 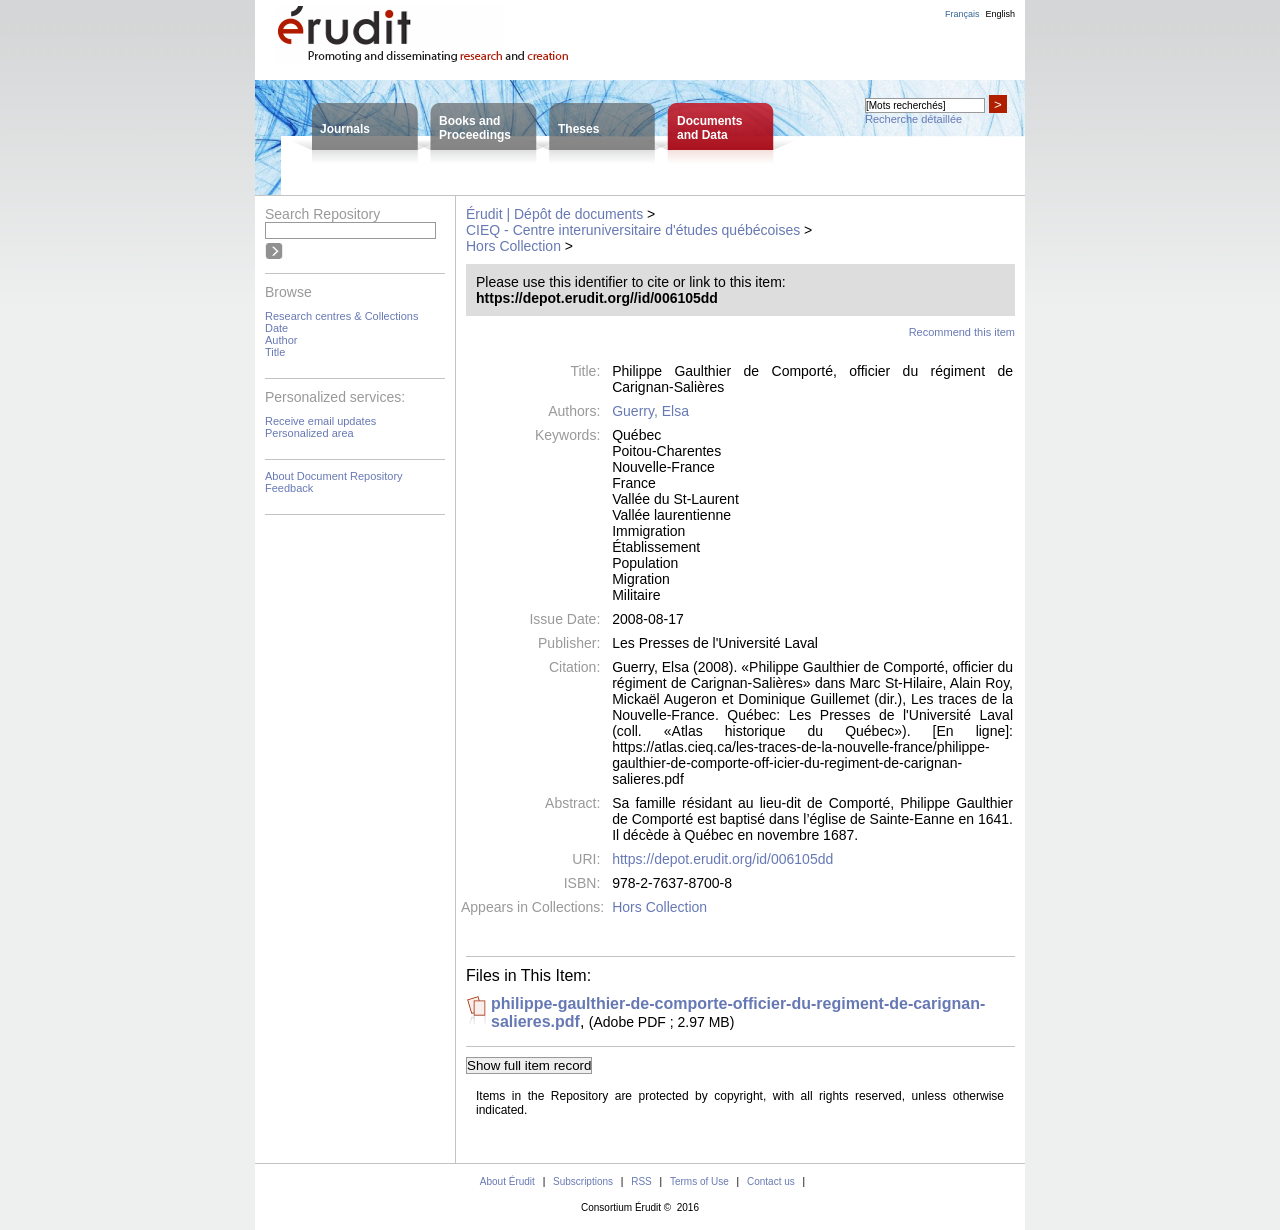 I want to click on Guerry, Elsa, so click(x=650, y=411).